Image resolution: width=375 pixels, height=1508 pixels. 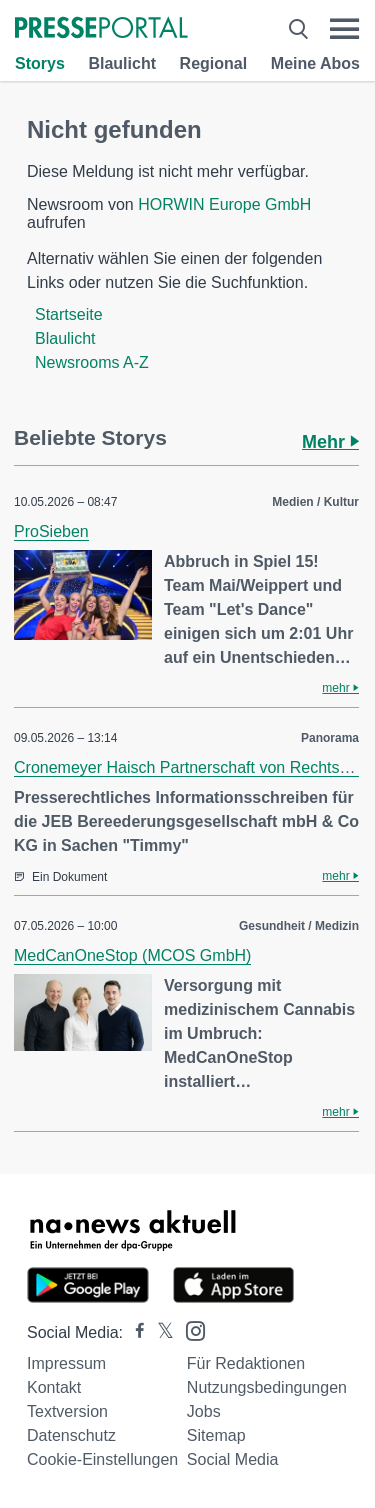 I want to click on Für Redaktionen, so click(x=246, y=1363).